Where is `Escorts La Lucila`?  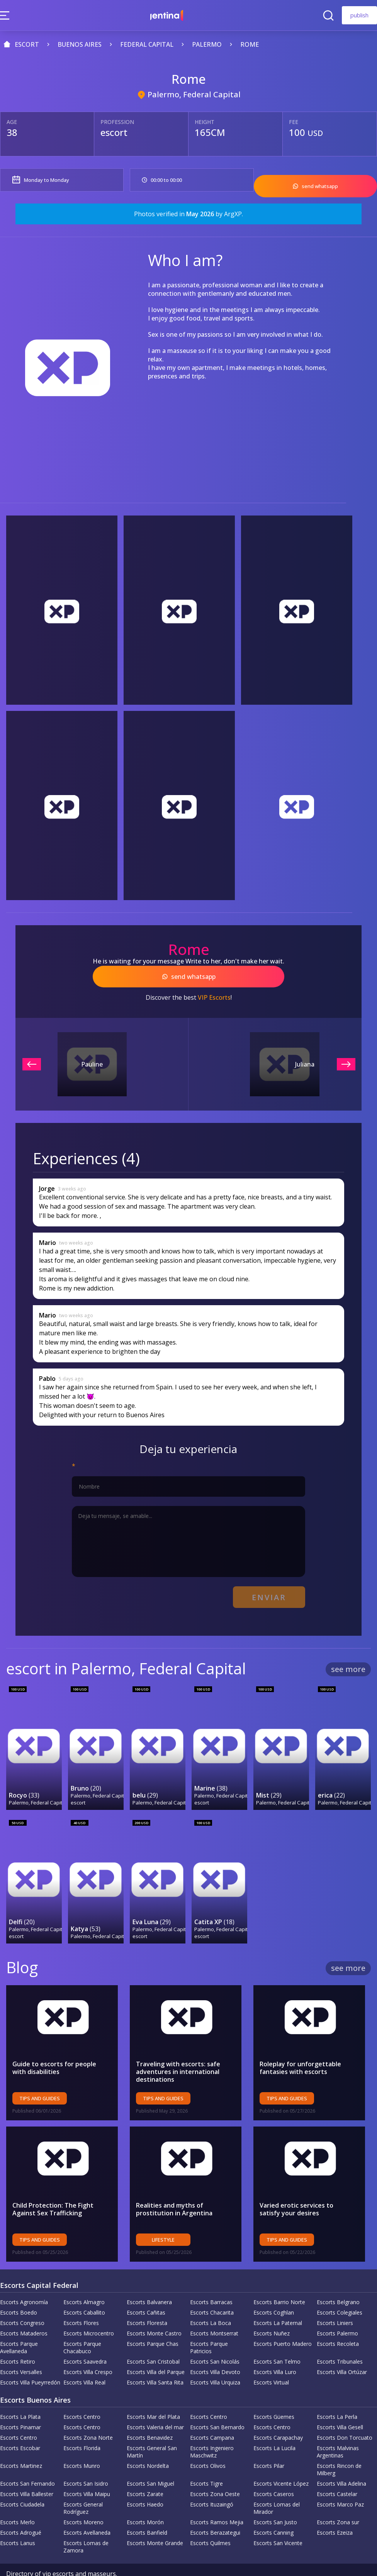
Escorts La Lucila is located at coordinates (274, 2423).